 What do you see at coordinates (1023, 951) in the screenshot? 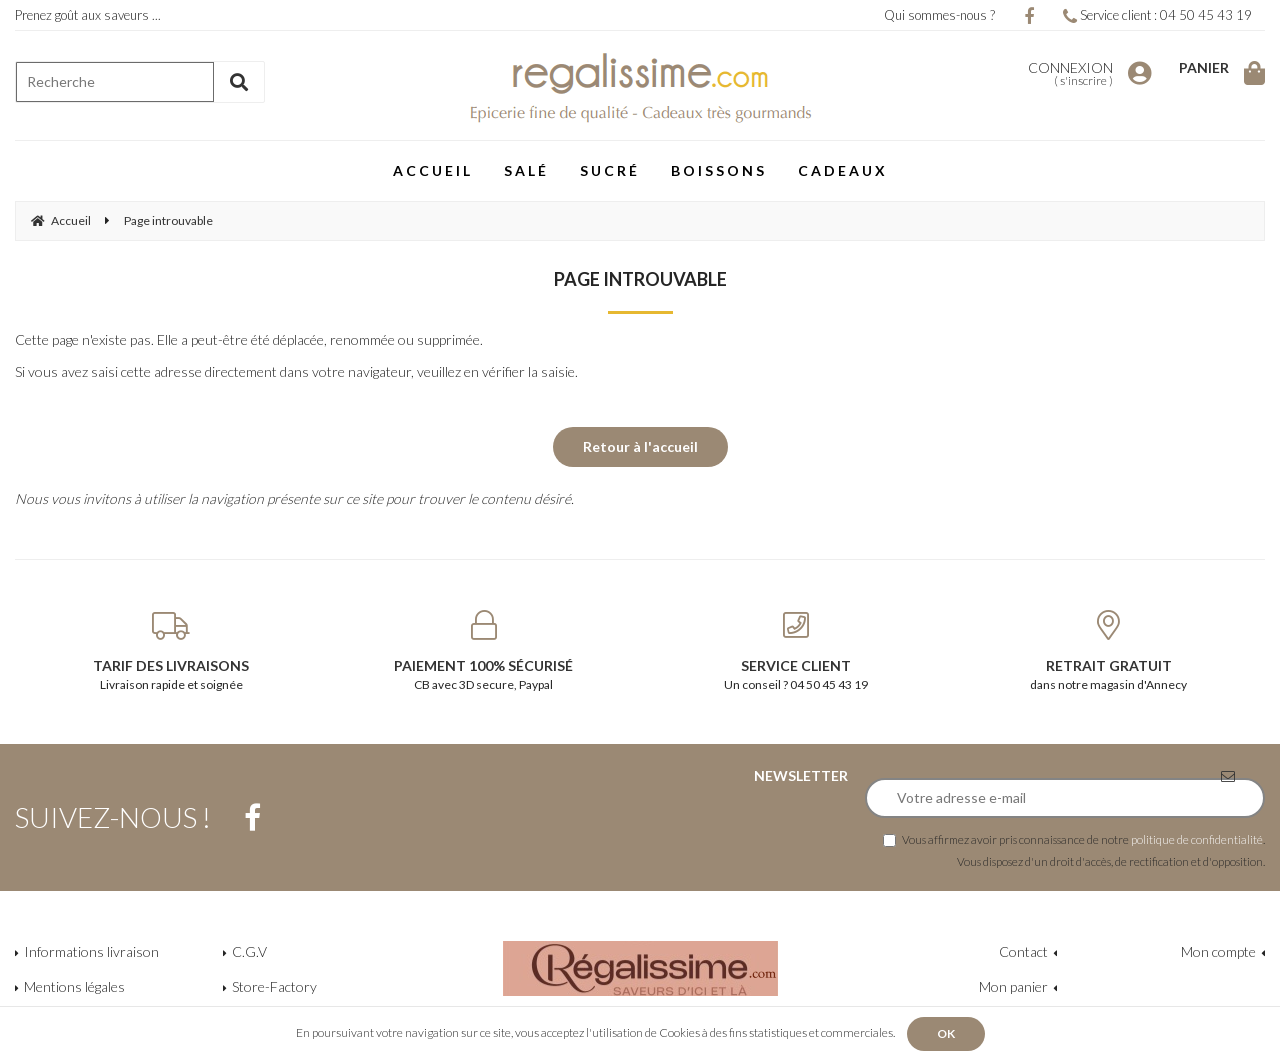
I see `Contact` at bounding box center [1023, 951].